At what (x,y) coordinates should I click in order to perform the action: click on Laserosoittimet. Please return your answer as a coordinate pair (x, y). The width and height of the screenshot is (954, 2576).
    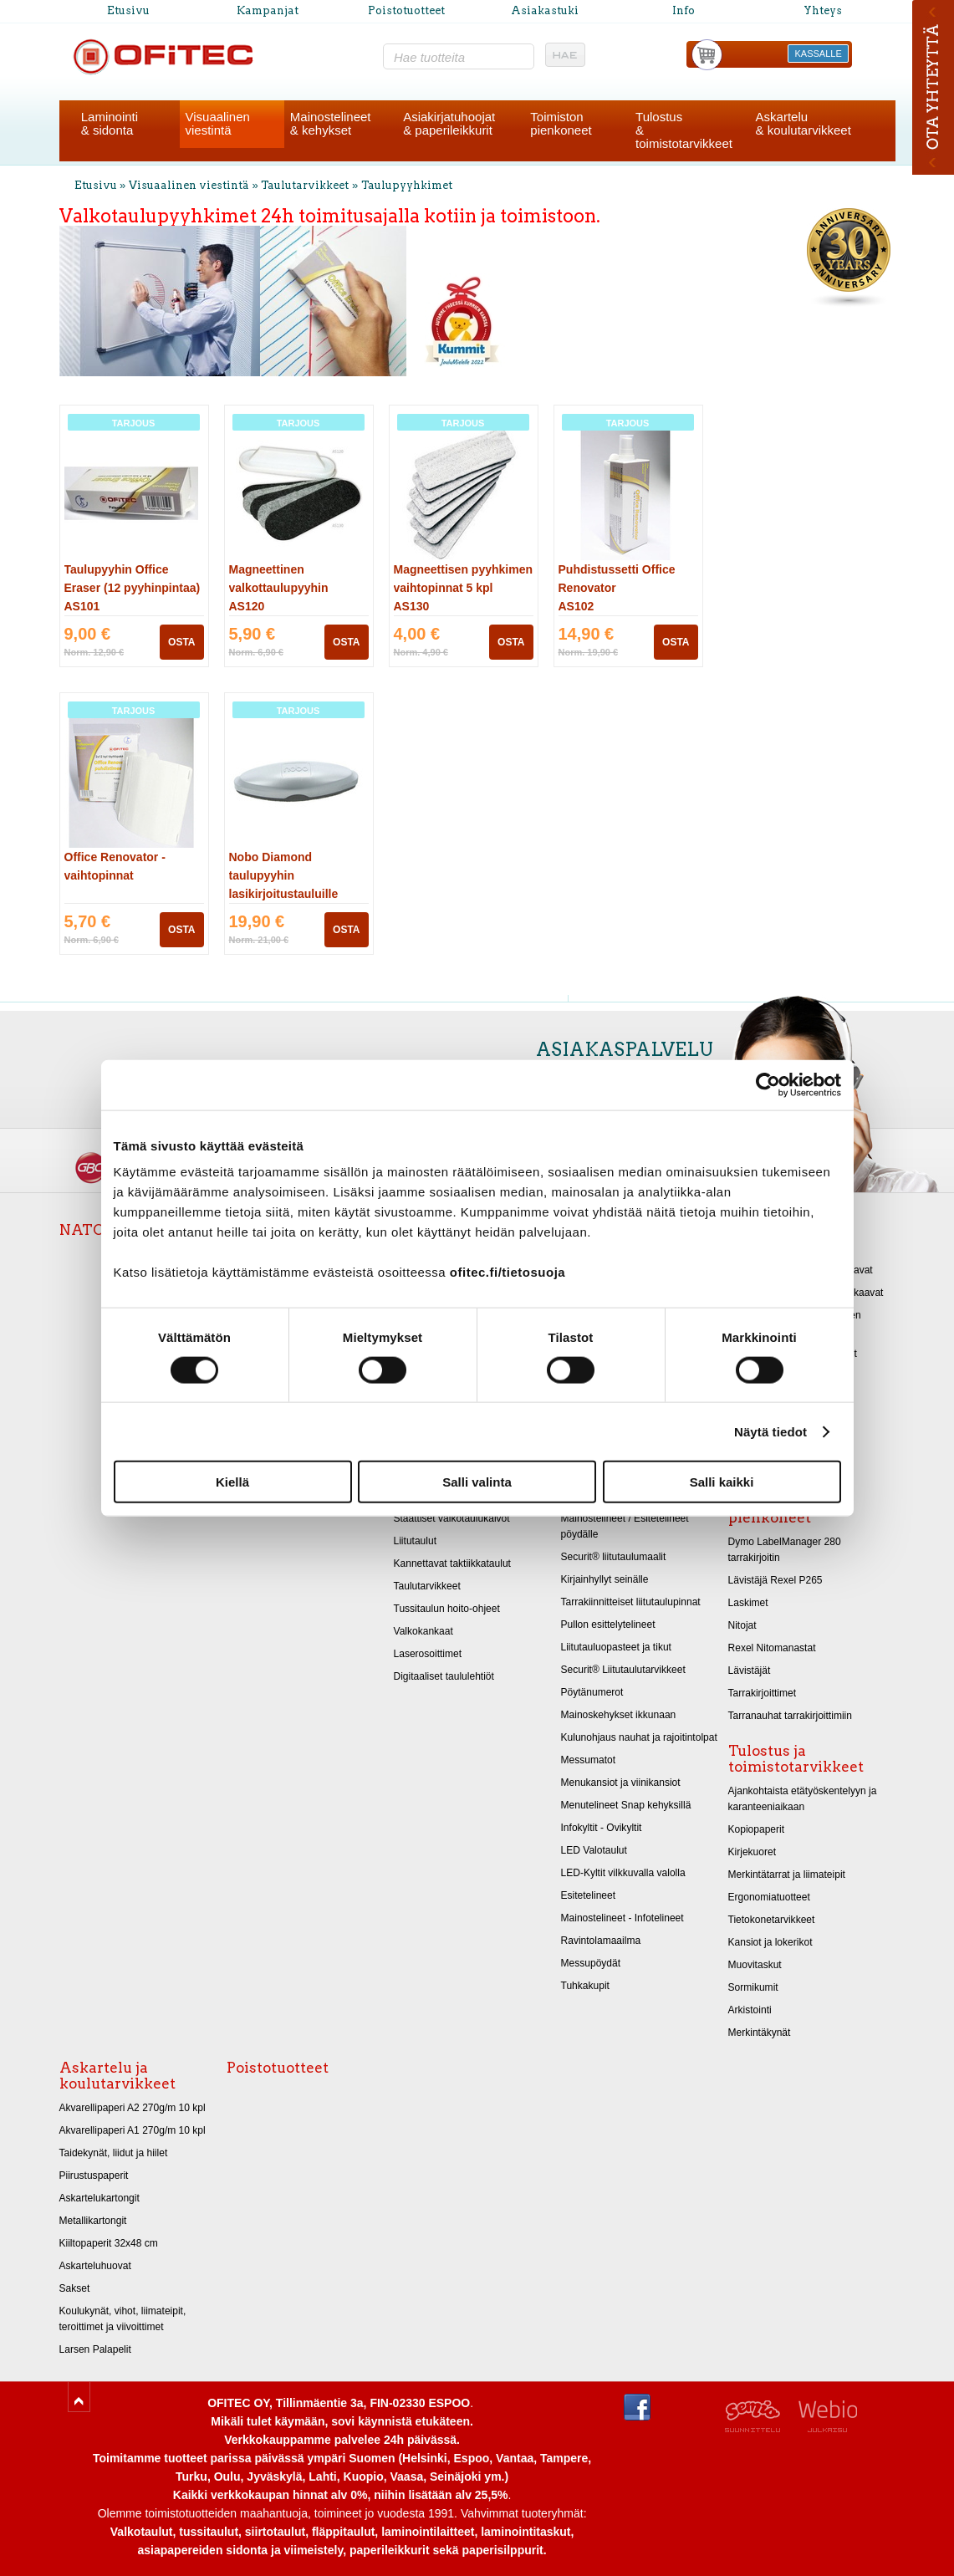
    Looking at the image, I should click on (428, 1654).